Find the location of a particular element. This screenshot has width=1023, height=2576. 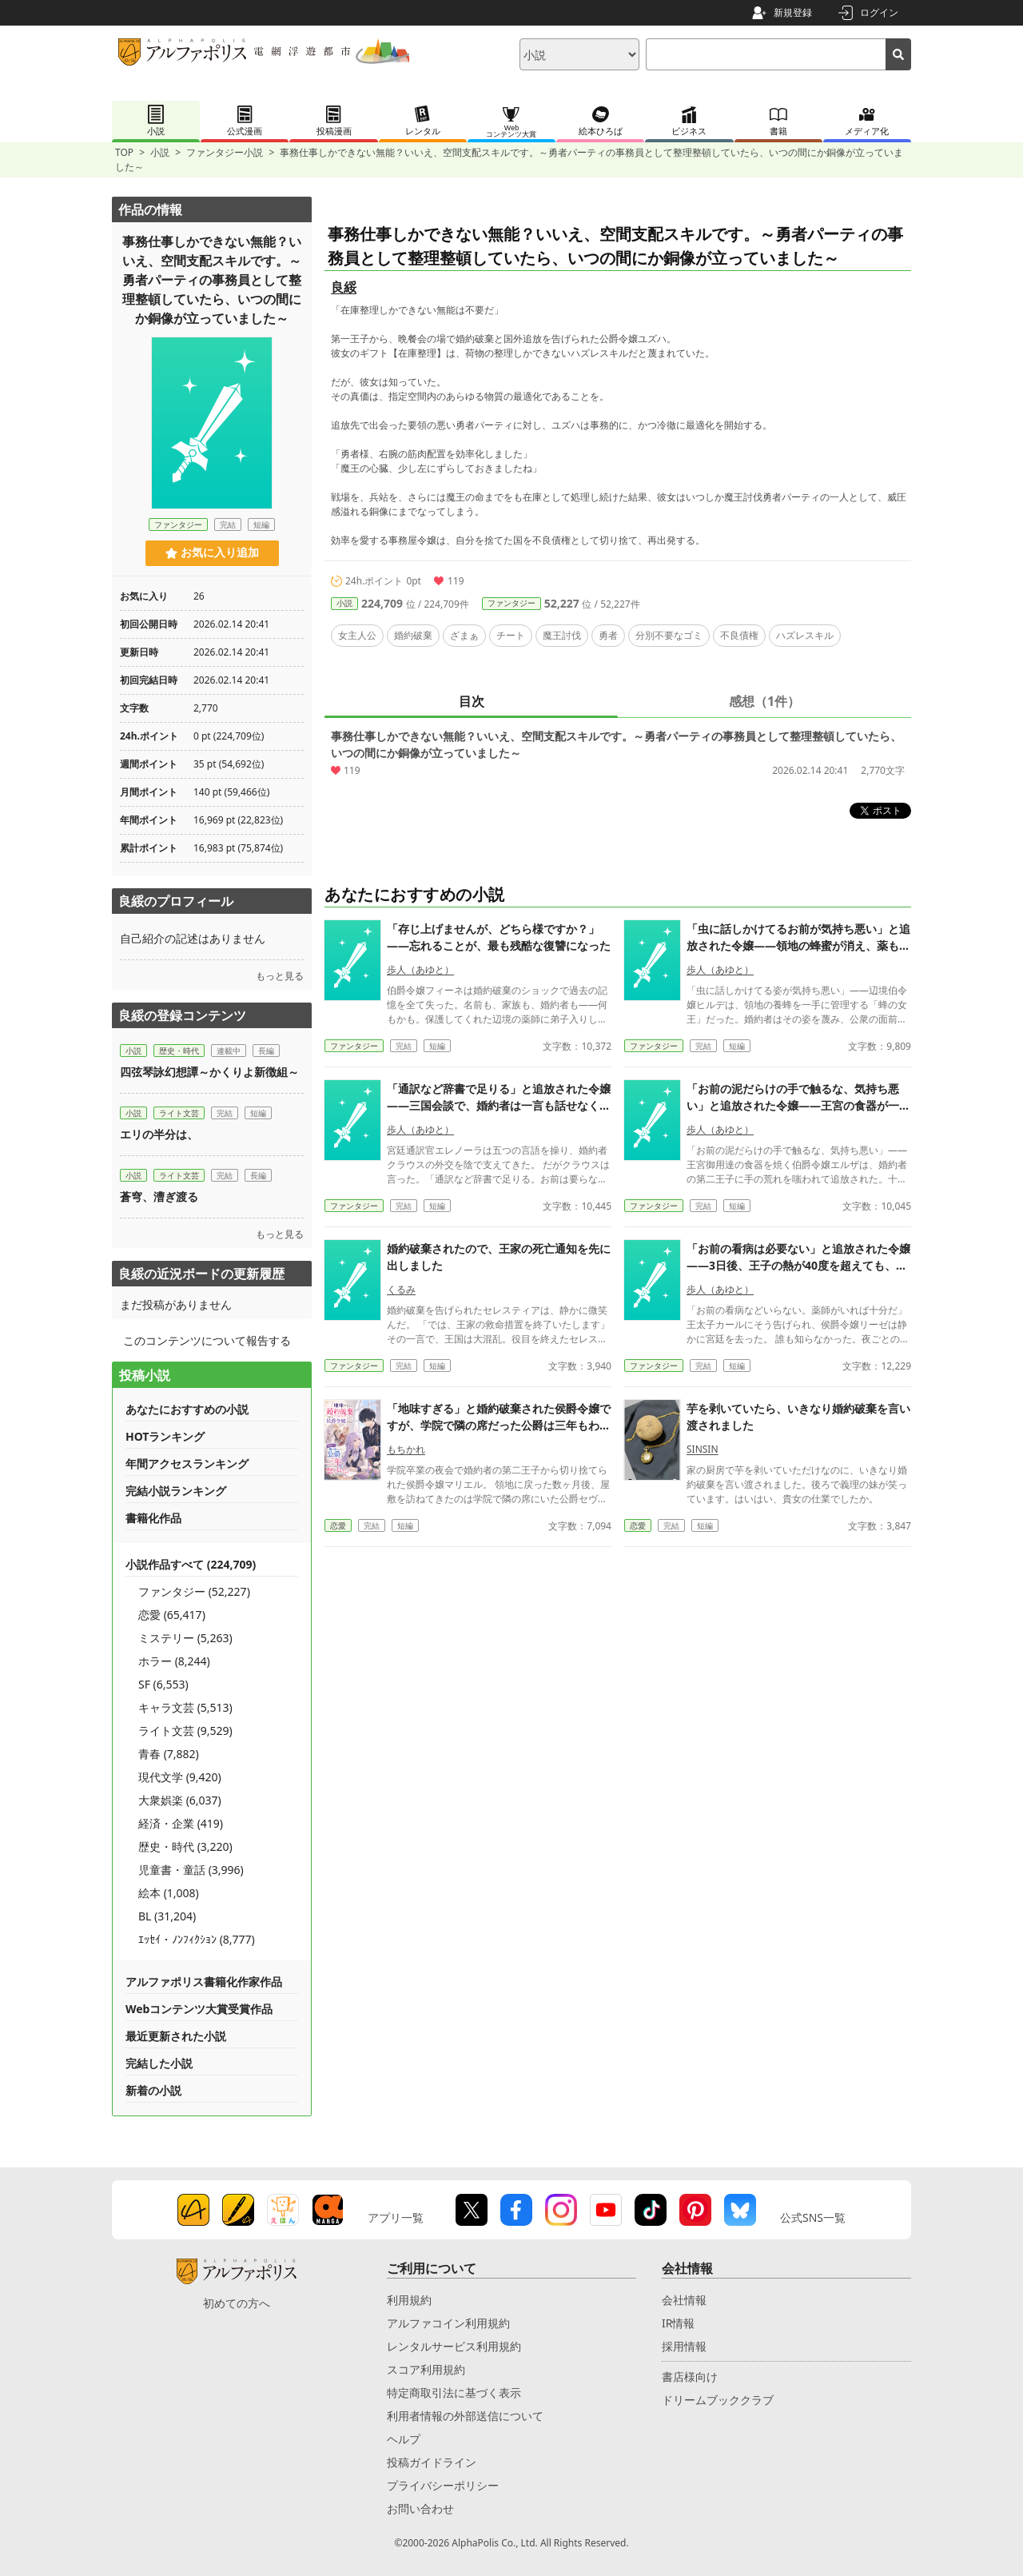

SINSIN is located at coordinates (702, 1449).